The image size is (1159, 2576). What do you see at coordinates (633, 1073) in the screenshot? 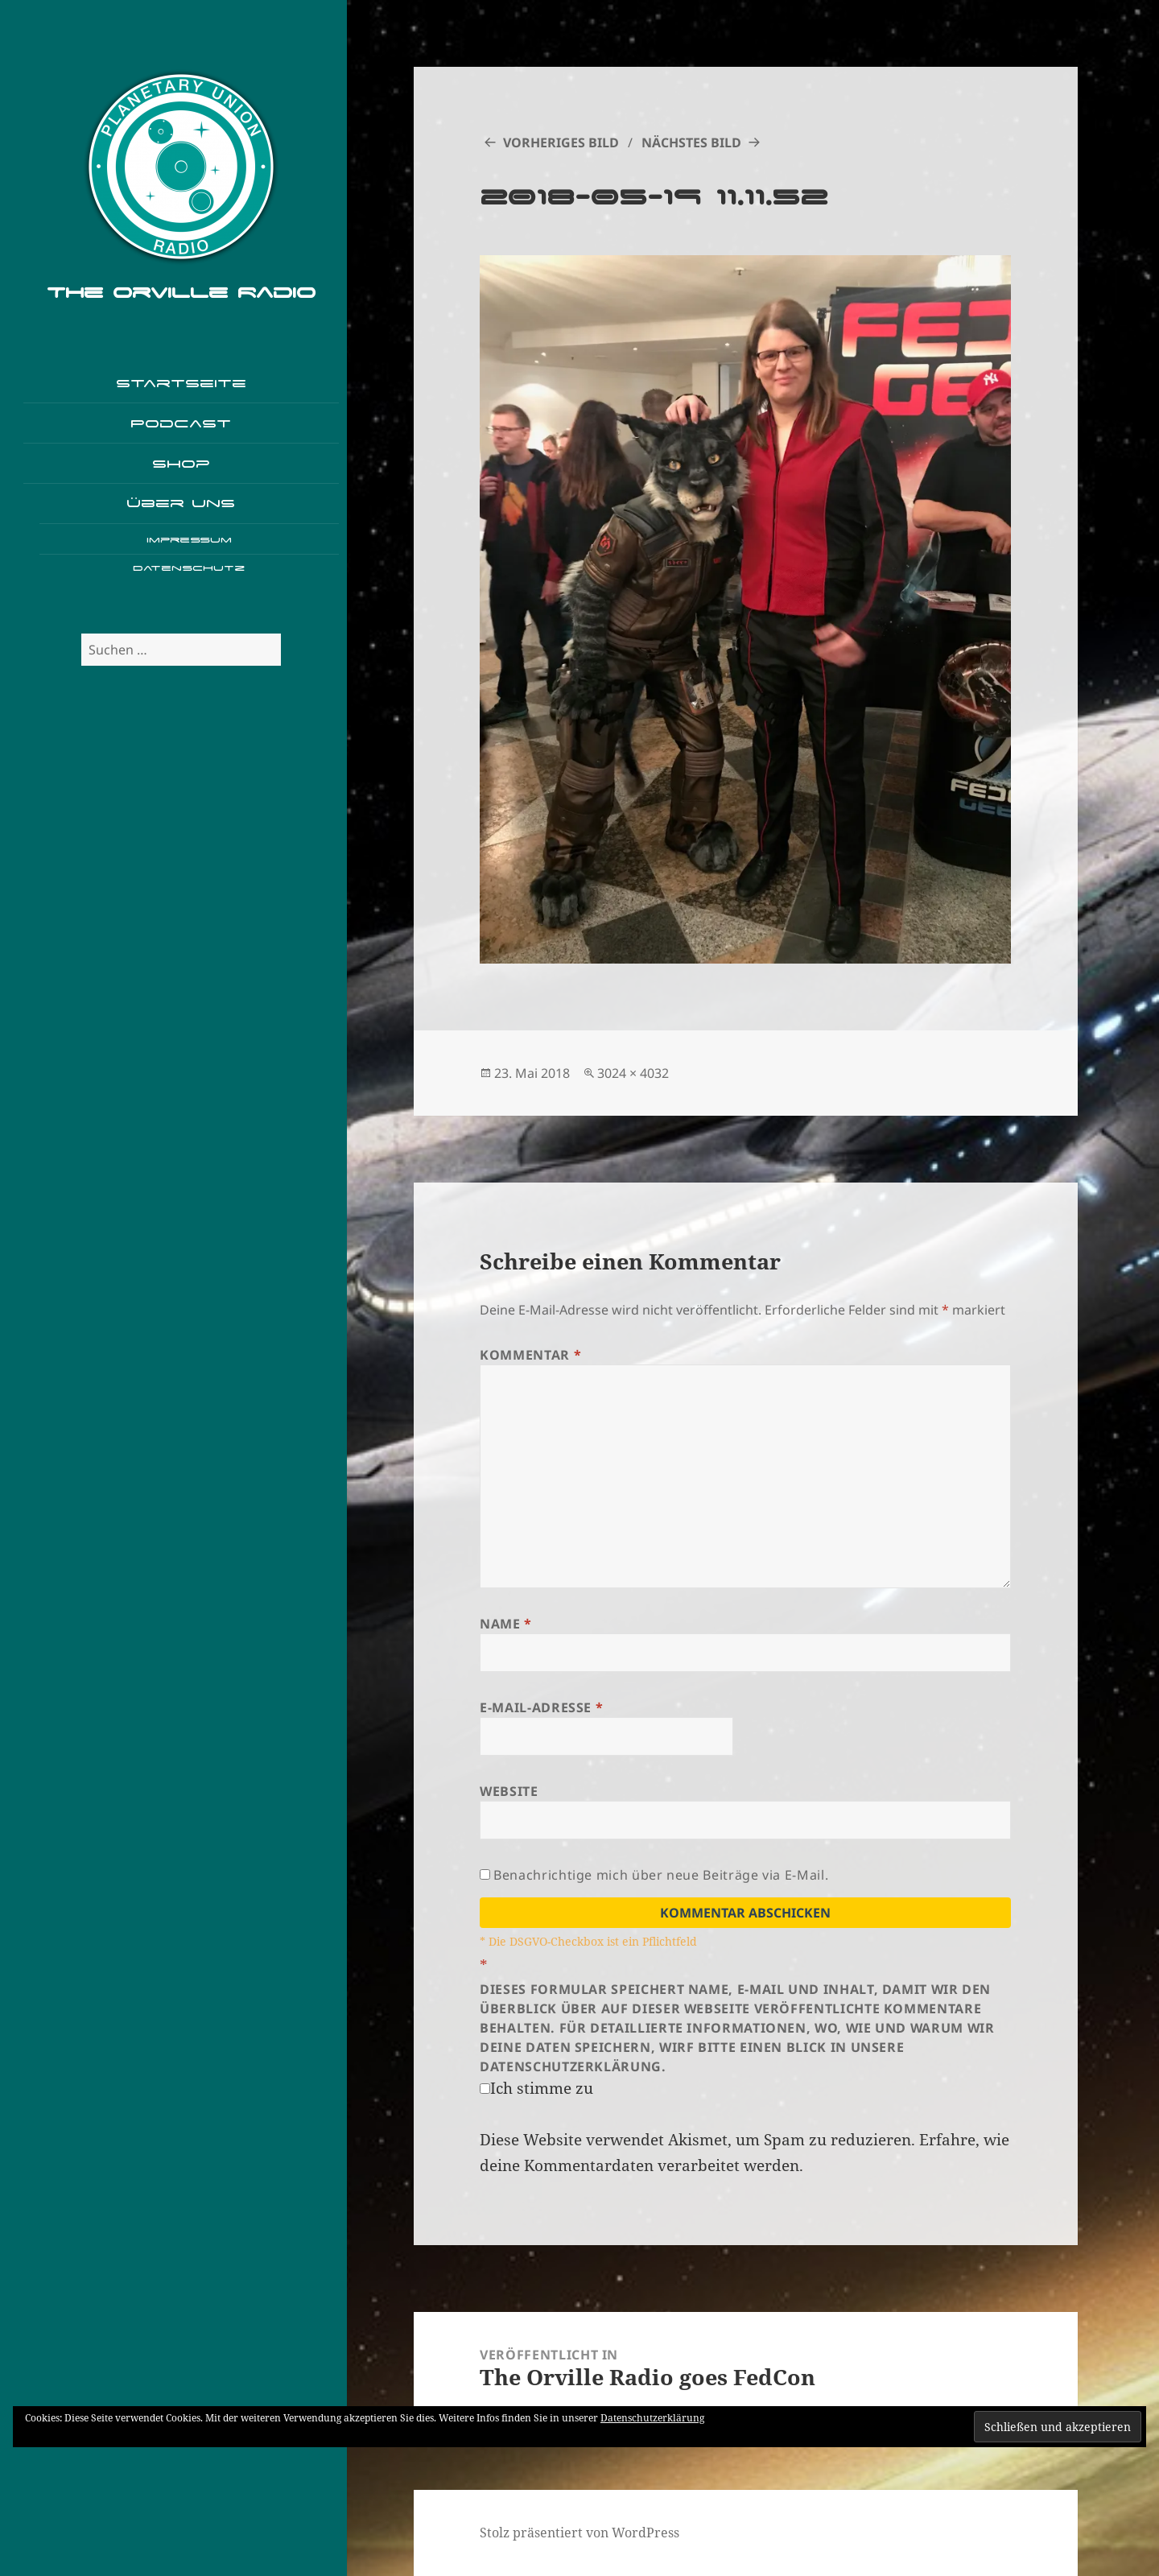
I see `3024 × 4032` at bounding box center [633, 1073].